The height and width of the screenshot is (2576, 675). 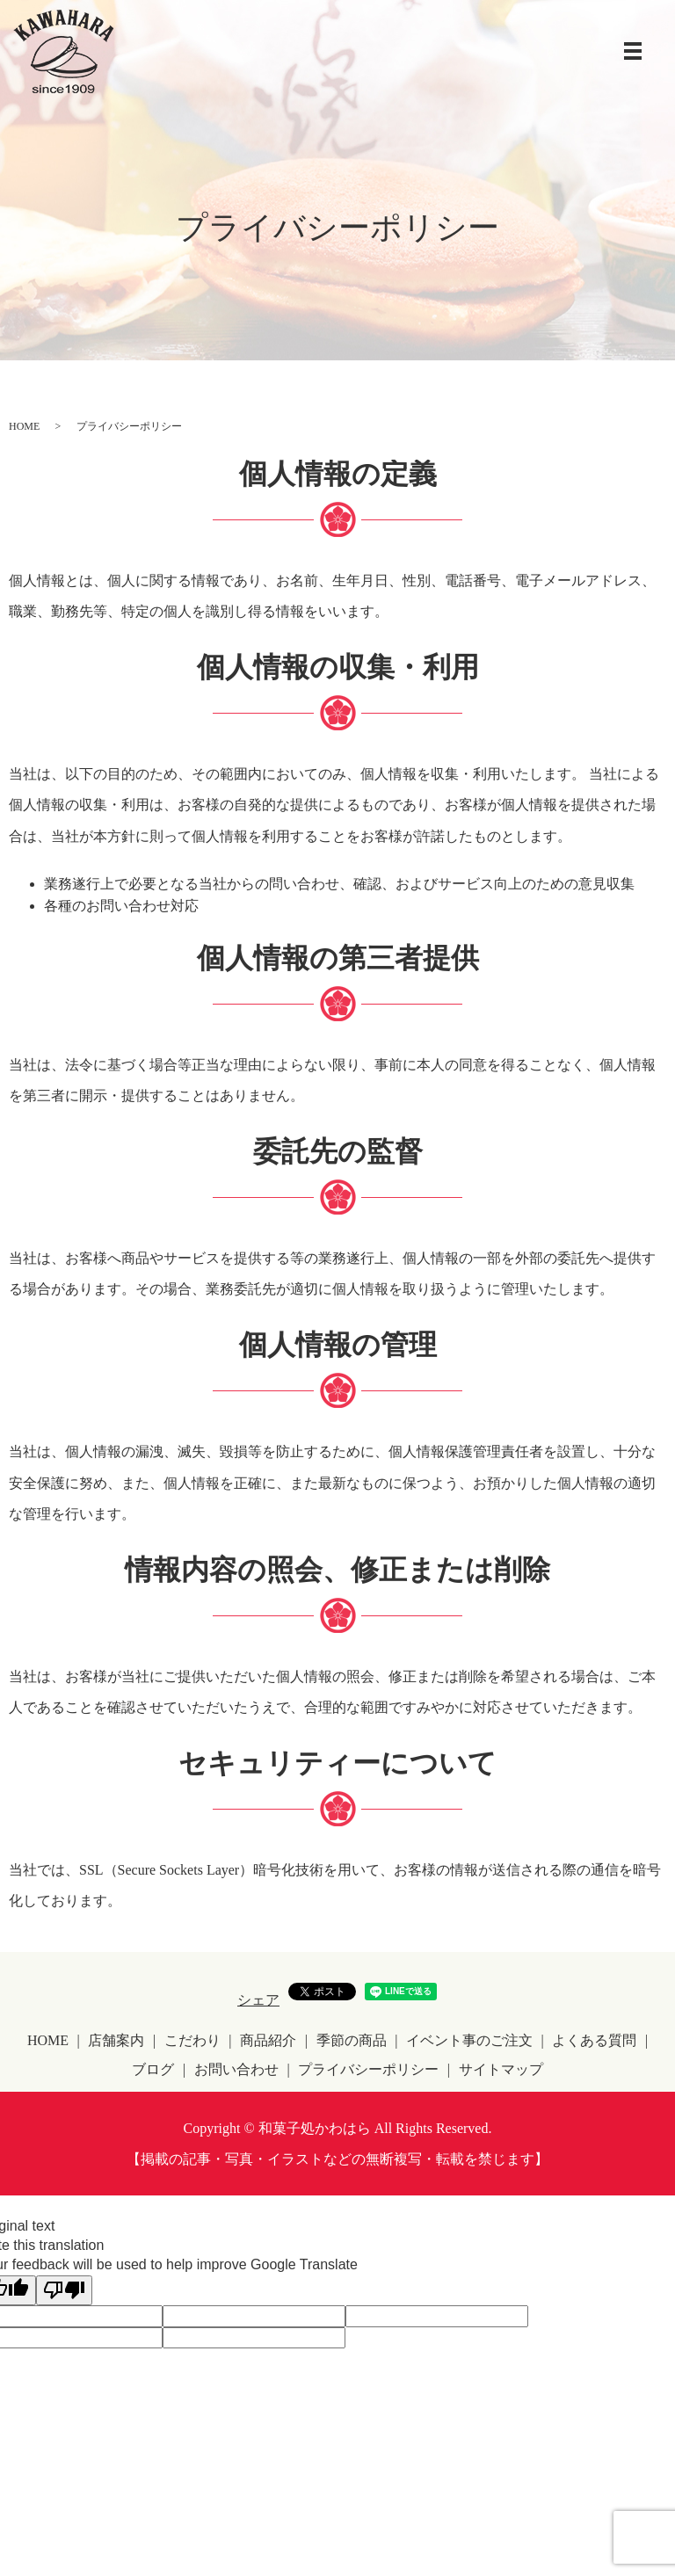 I want to click on お問い合わせ, so click(x=236, y=2069).